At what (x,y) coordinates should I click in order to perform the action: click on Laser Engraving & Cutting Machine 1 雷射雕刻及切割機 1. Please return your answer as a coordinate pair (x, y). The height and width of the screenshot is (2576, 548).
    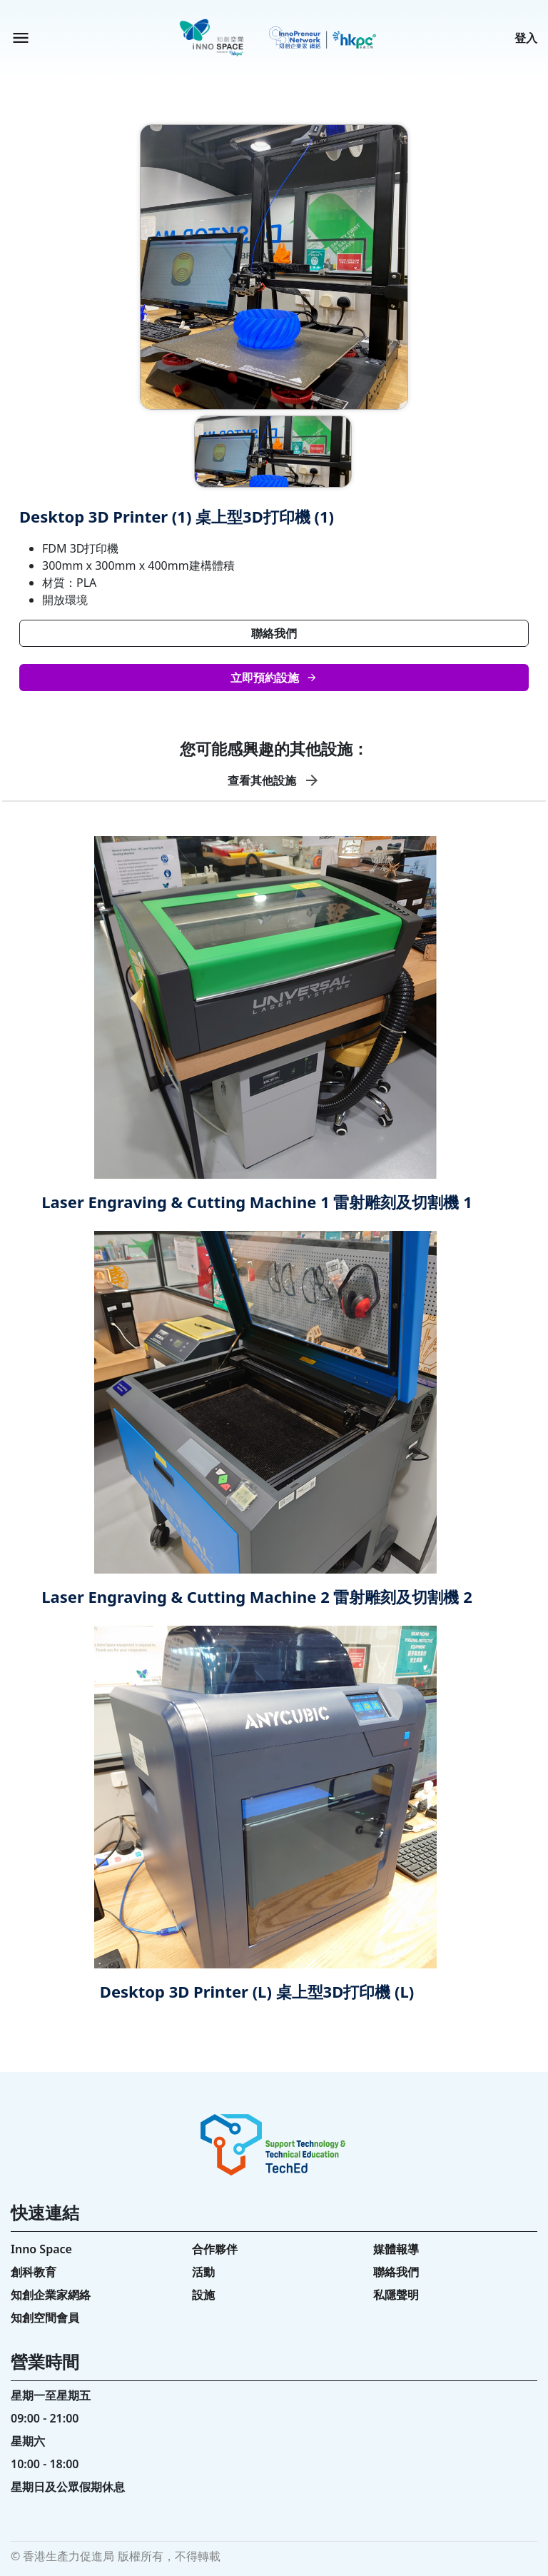
    Looking at the image, I should click on (256, 1201).